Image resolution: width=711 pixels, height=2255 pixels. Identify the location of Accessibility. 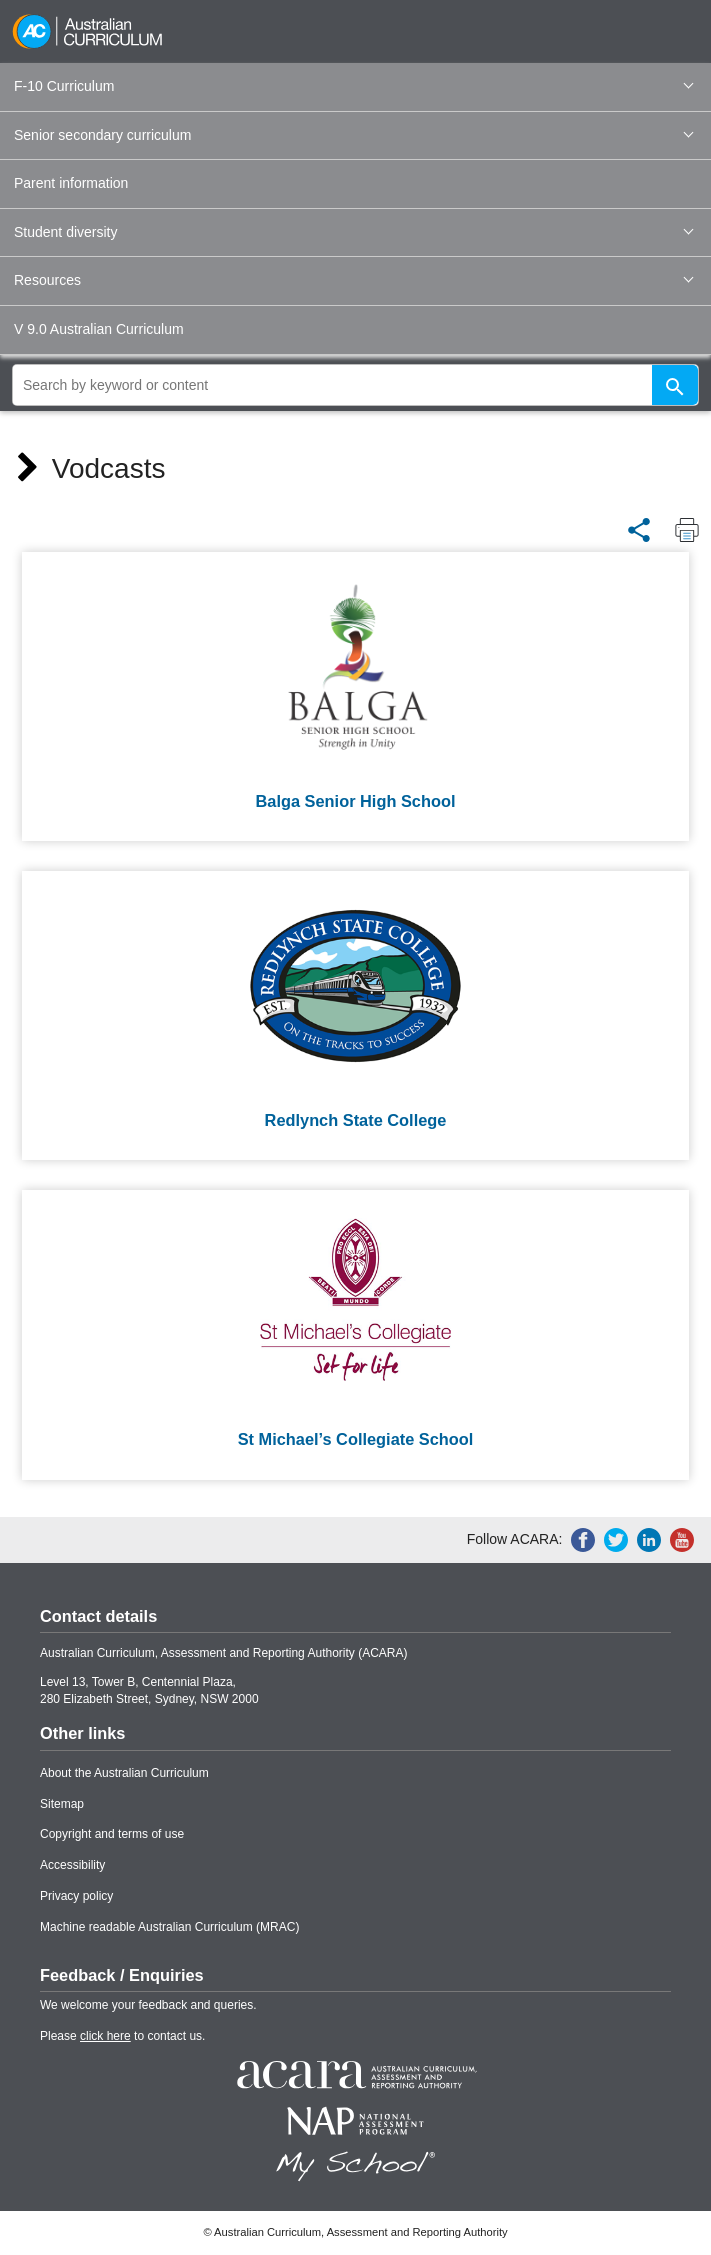
(72, 1865).